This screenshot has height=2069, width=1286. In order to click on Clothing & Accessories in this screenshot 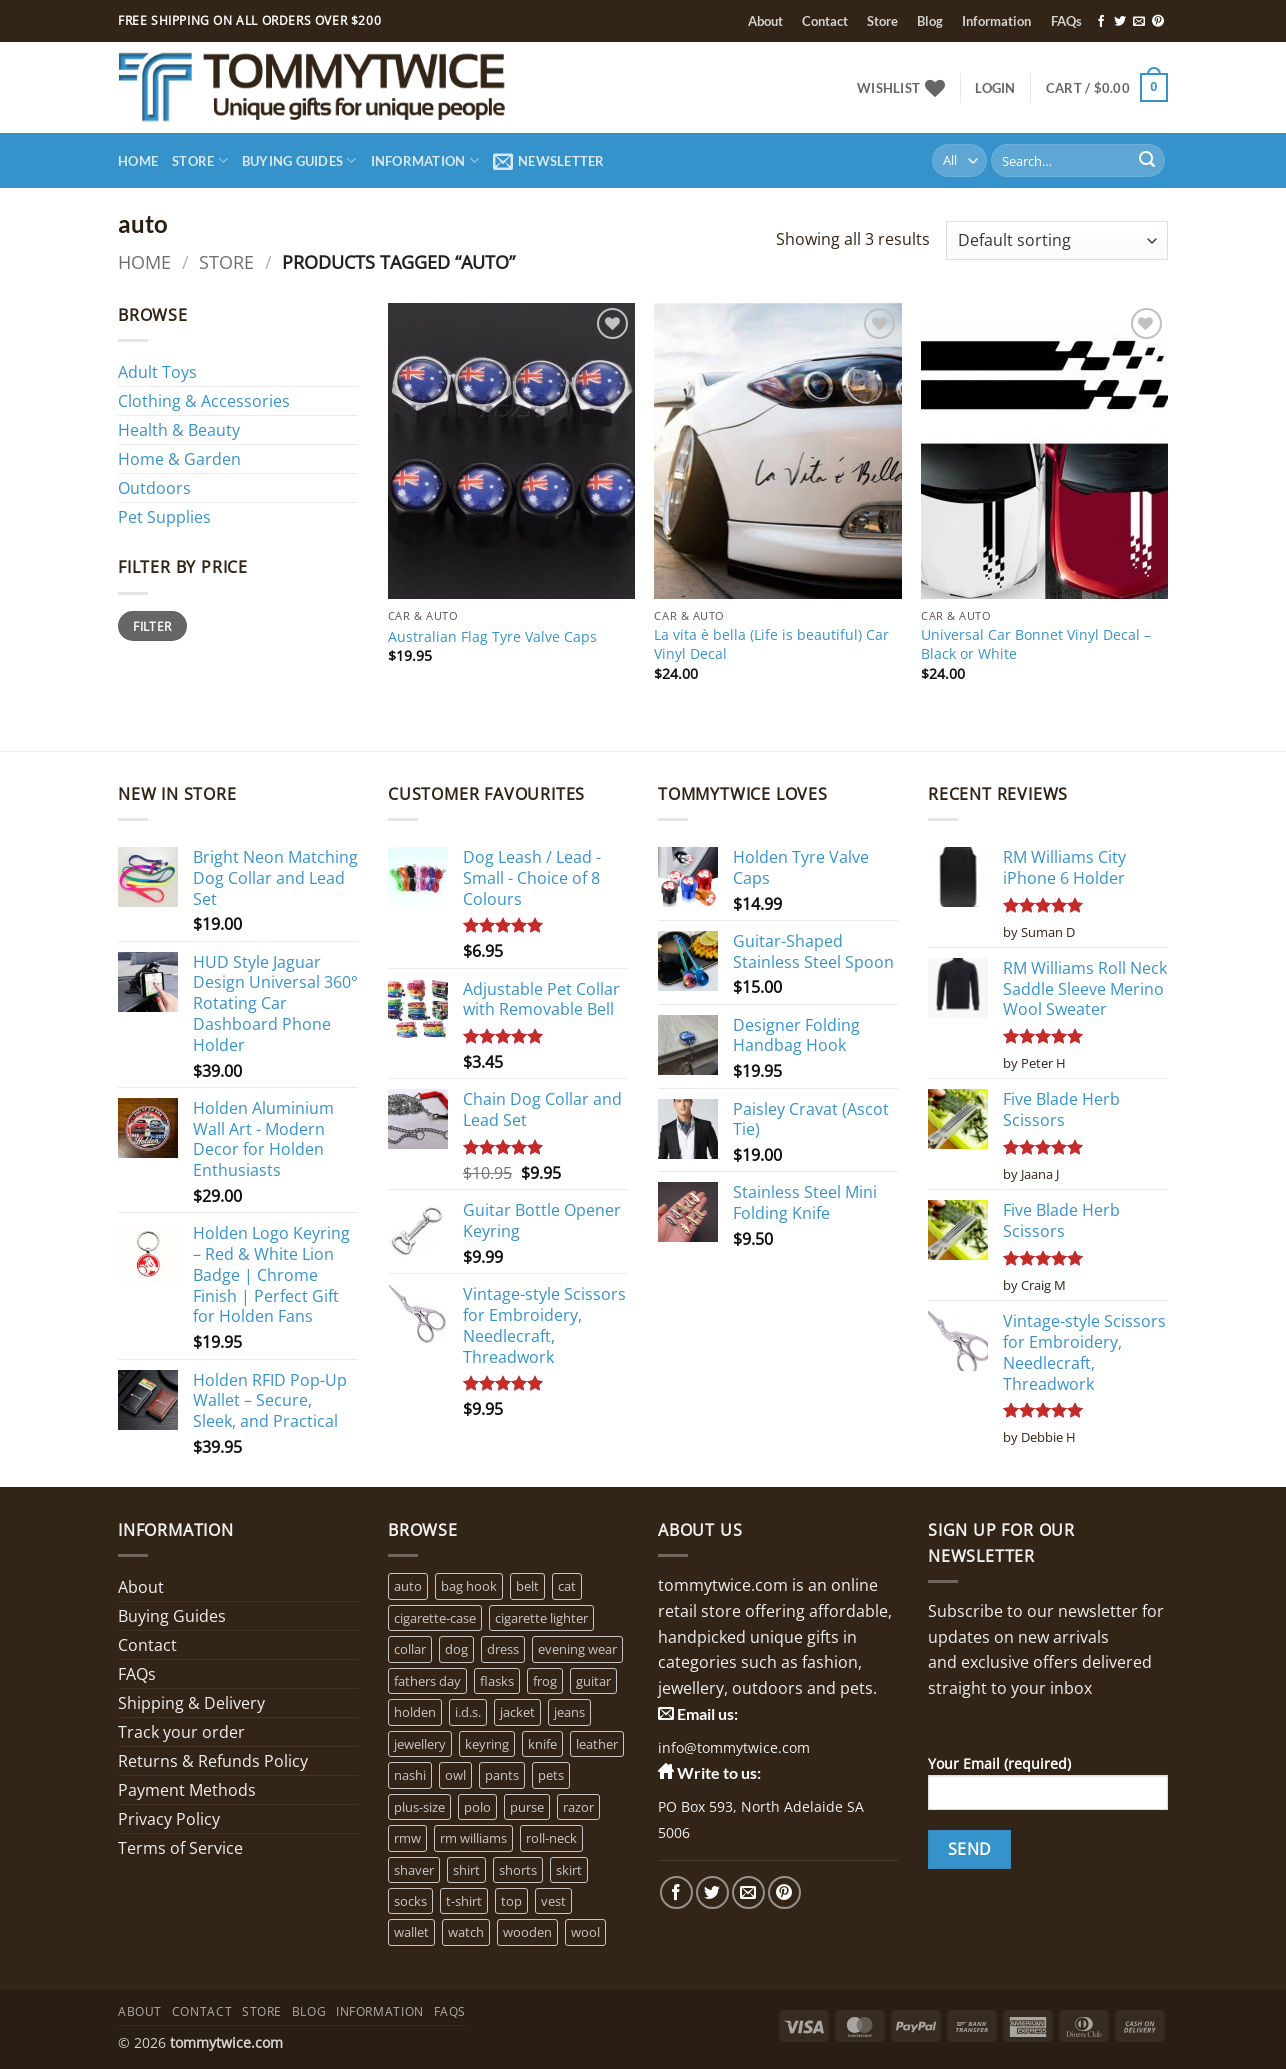, I will do `click(204, 401)`.